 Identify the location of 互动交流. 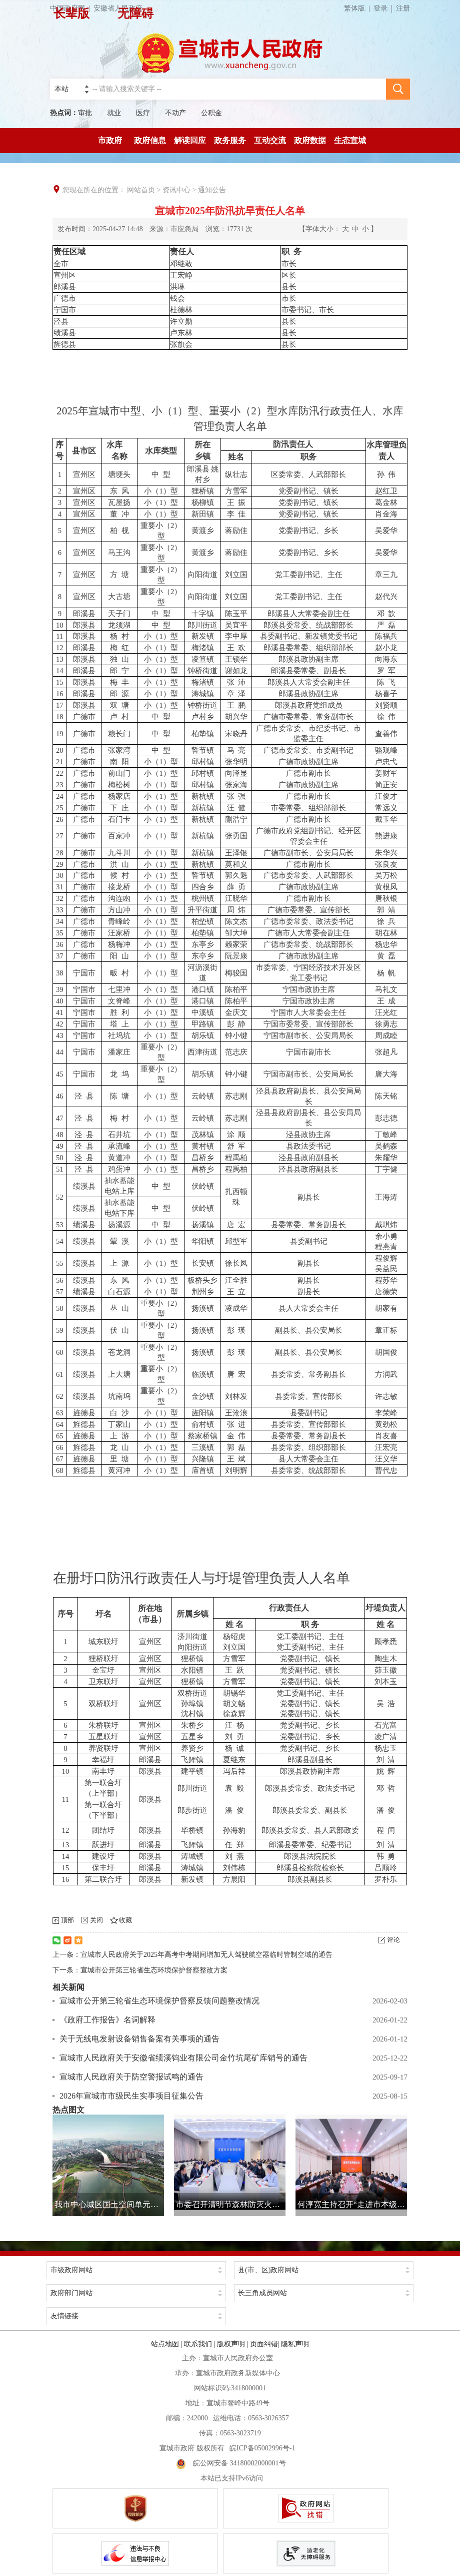
(270, 140).